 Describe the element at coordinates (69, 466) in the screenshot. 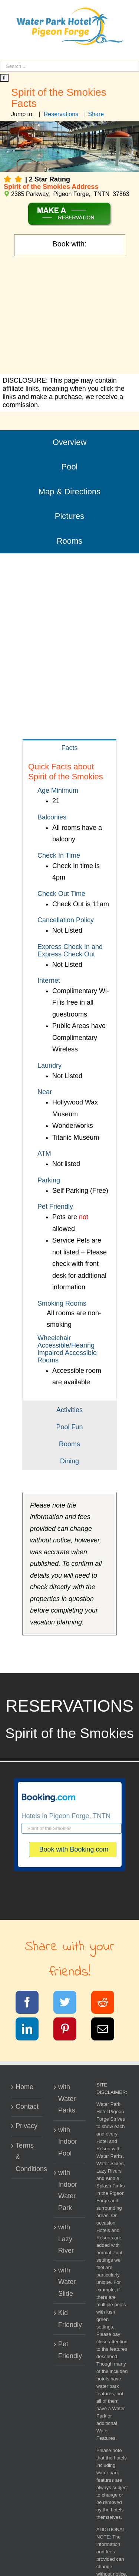

I see `Pool` at that location.